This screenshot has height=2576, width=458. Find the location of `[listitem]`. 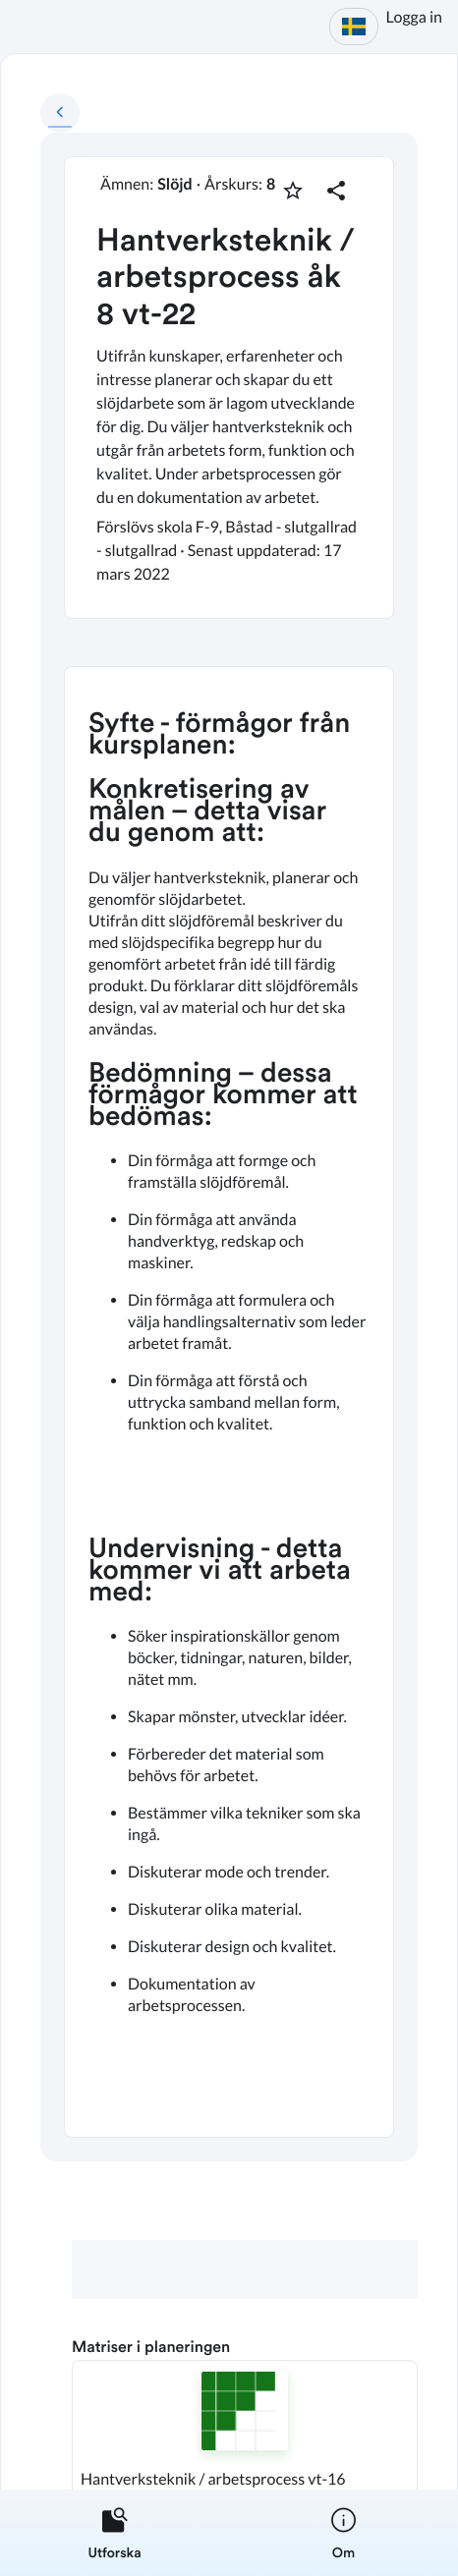

[listitem] is located at coordinates (114, 2532).